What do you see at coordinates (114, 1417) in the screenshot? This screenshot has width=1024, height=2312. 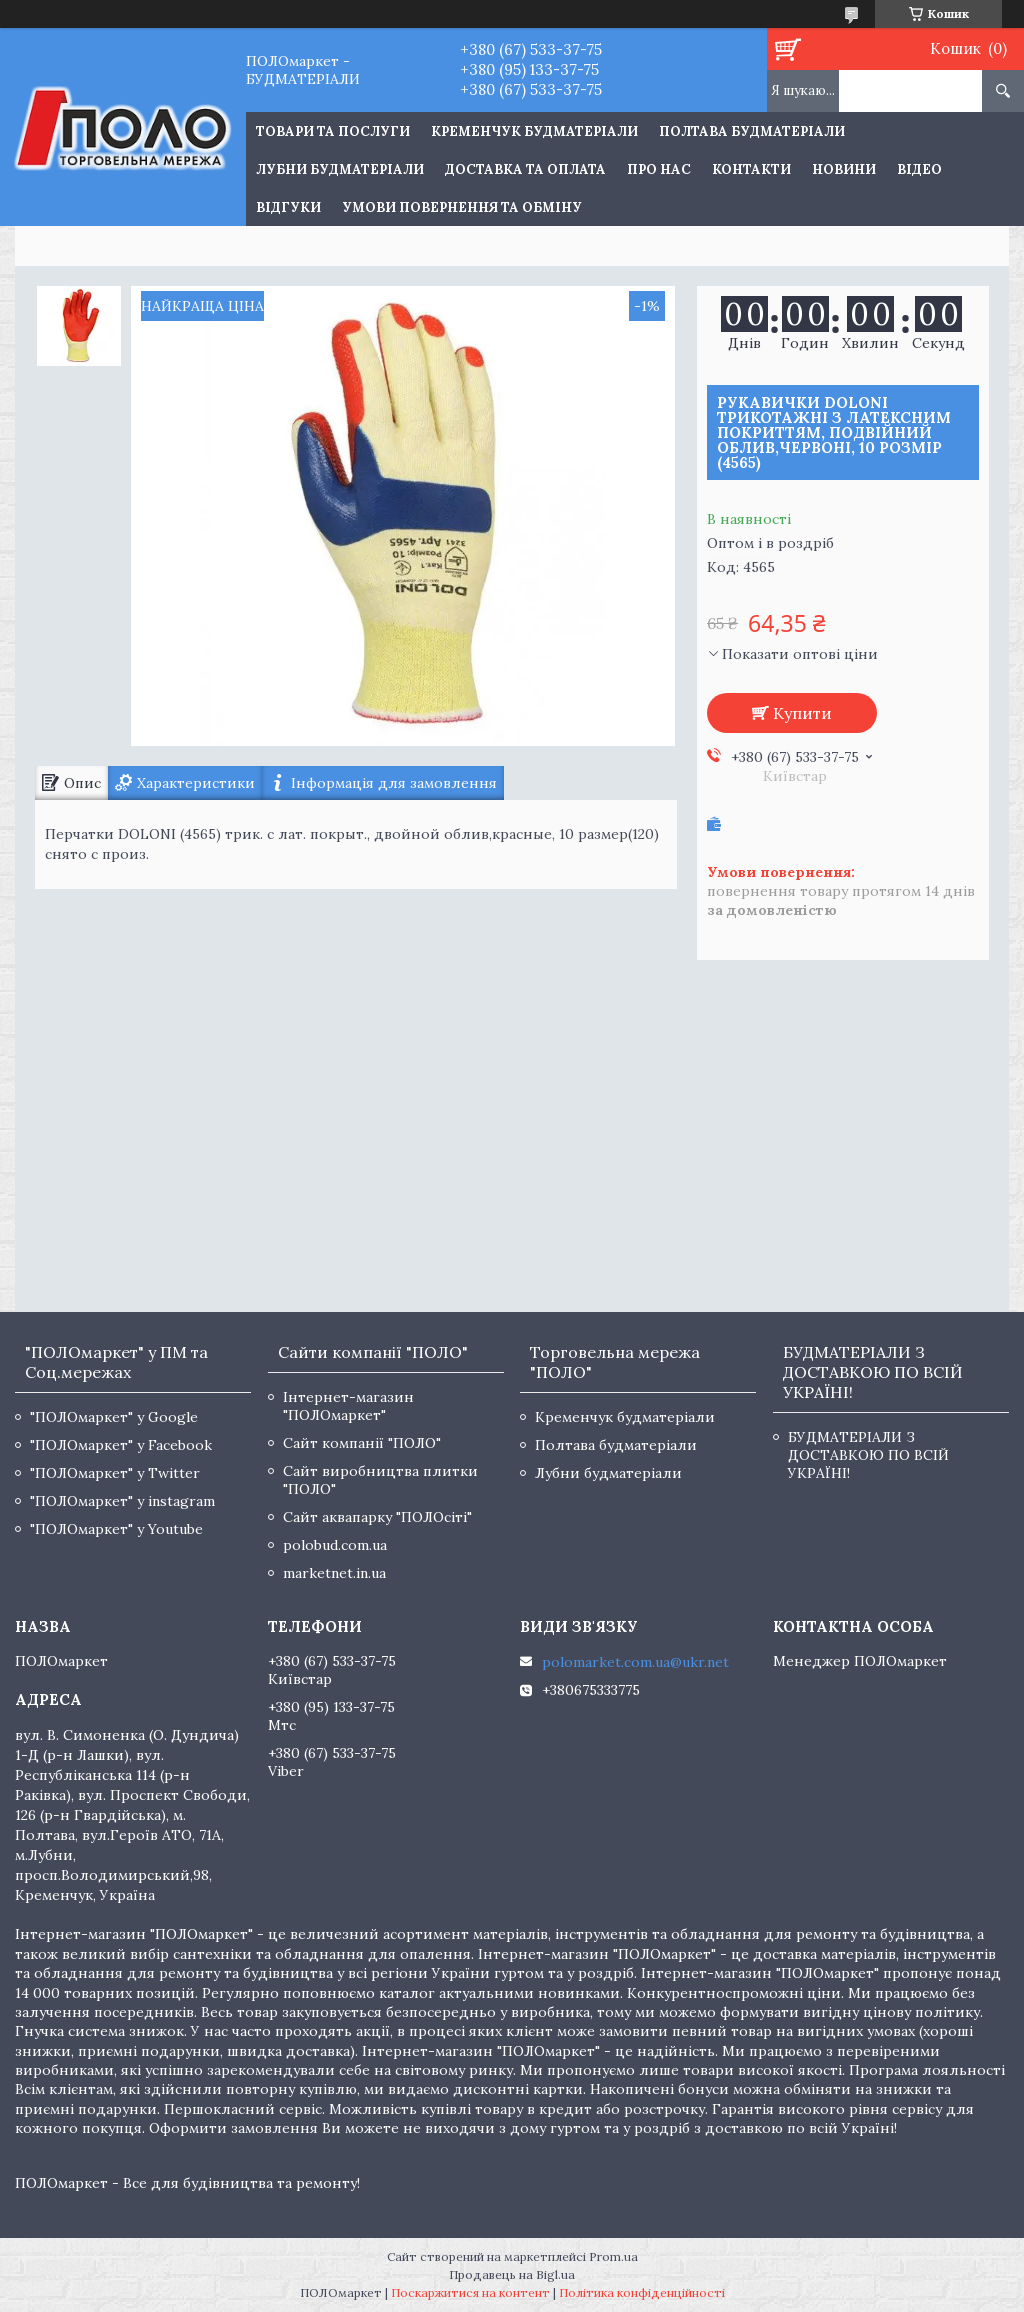 I see `"ПОЛОмаркет" у Google` at bounding box center [114, 1417].